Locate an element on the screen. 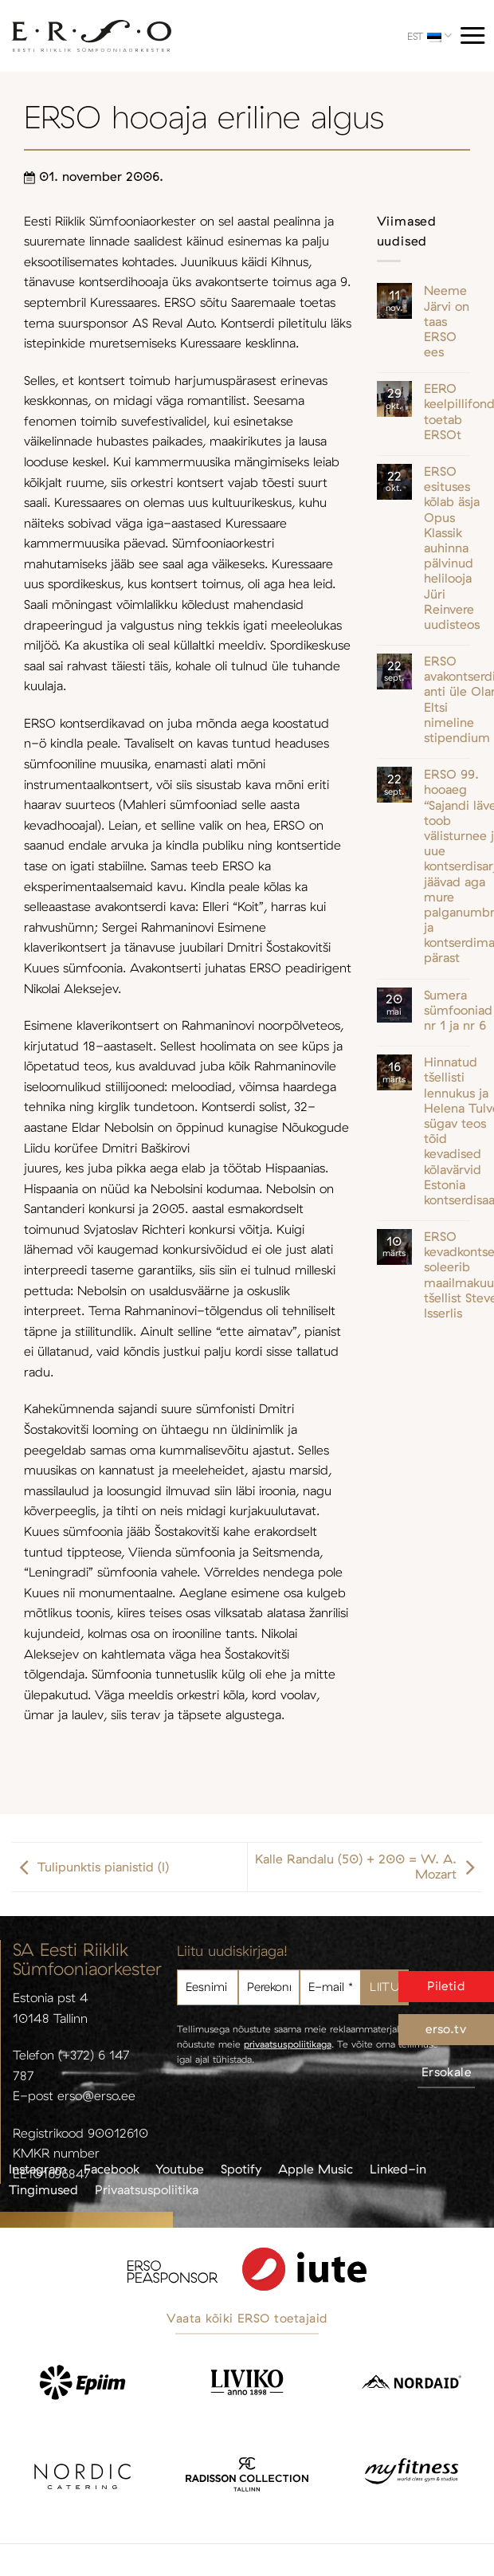  Tulipunktis pianistid (I) is located at coordinates (90, 1867).